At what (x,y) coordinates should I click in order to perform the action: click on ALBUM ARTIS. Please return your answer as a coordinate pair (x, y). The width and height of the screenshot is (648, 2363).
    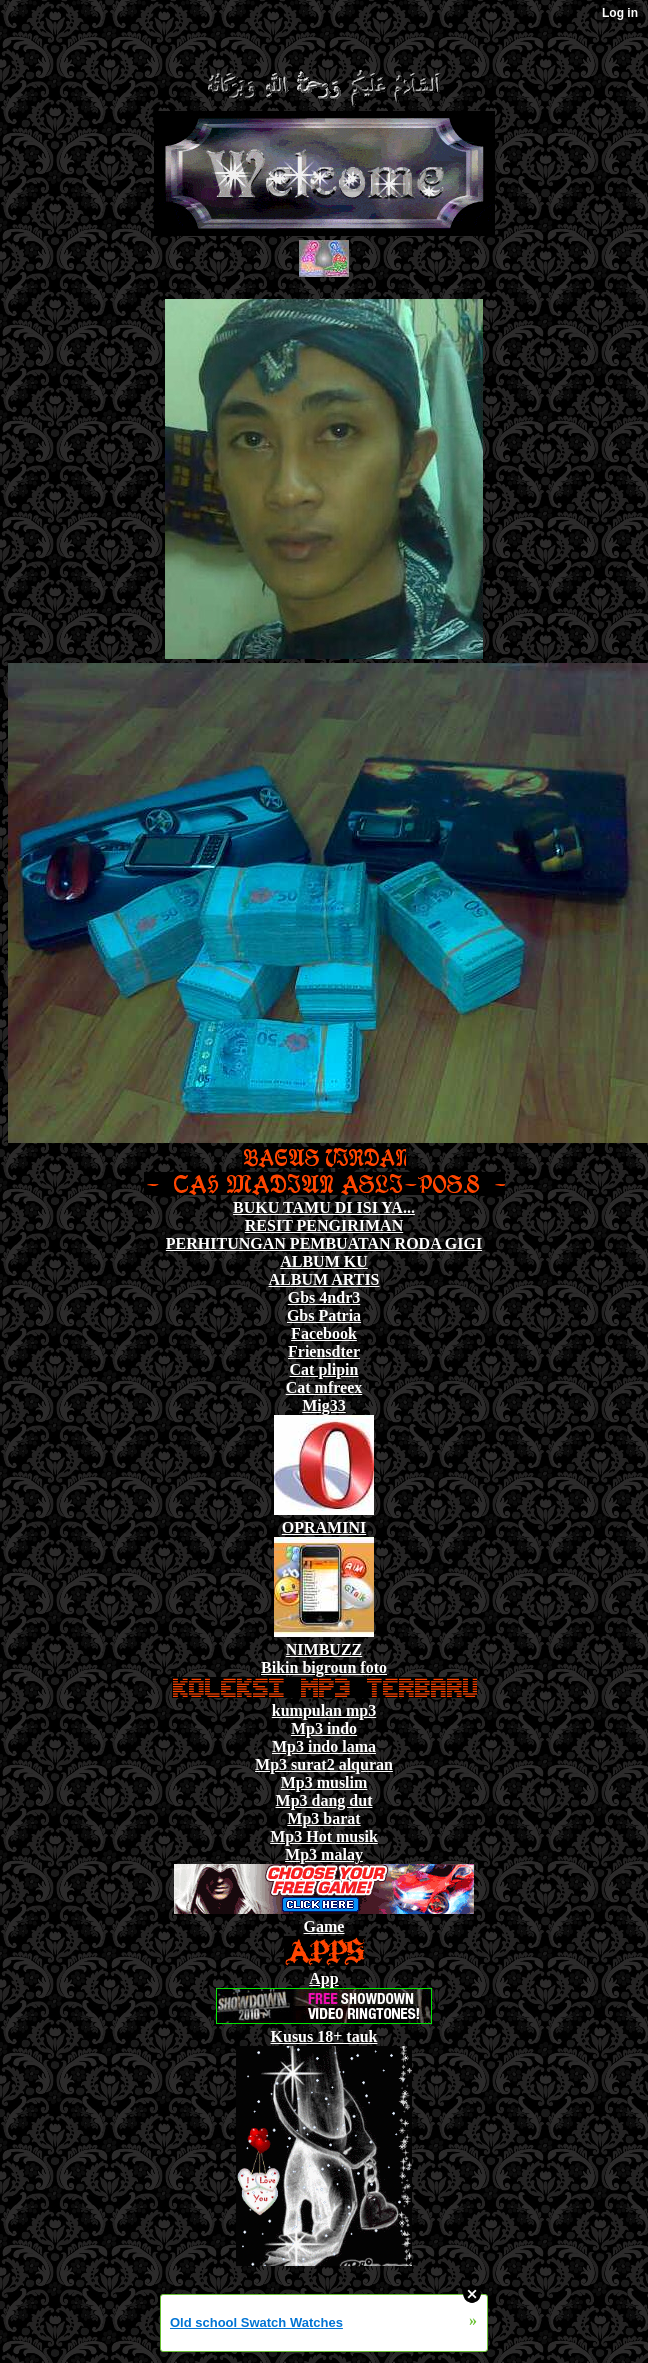
    Looking at the image, I should click on (323, 1279).